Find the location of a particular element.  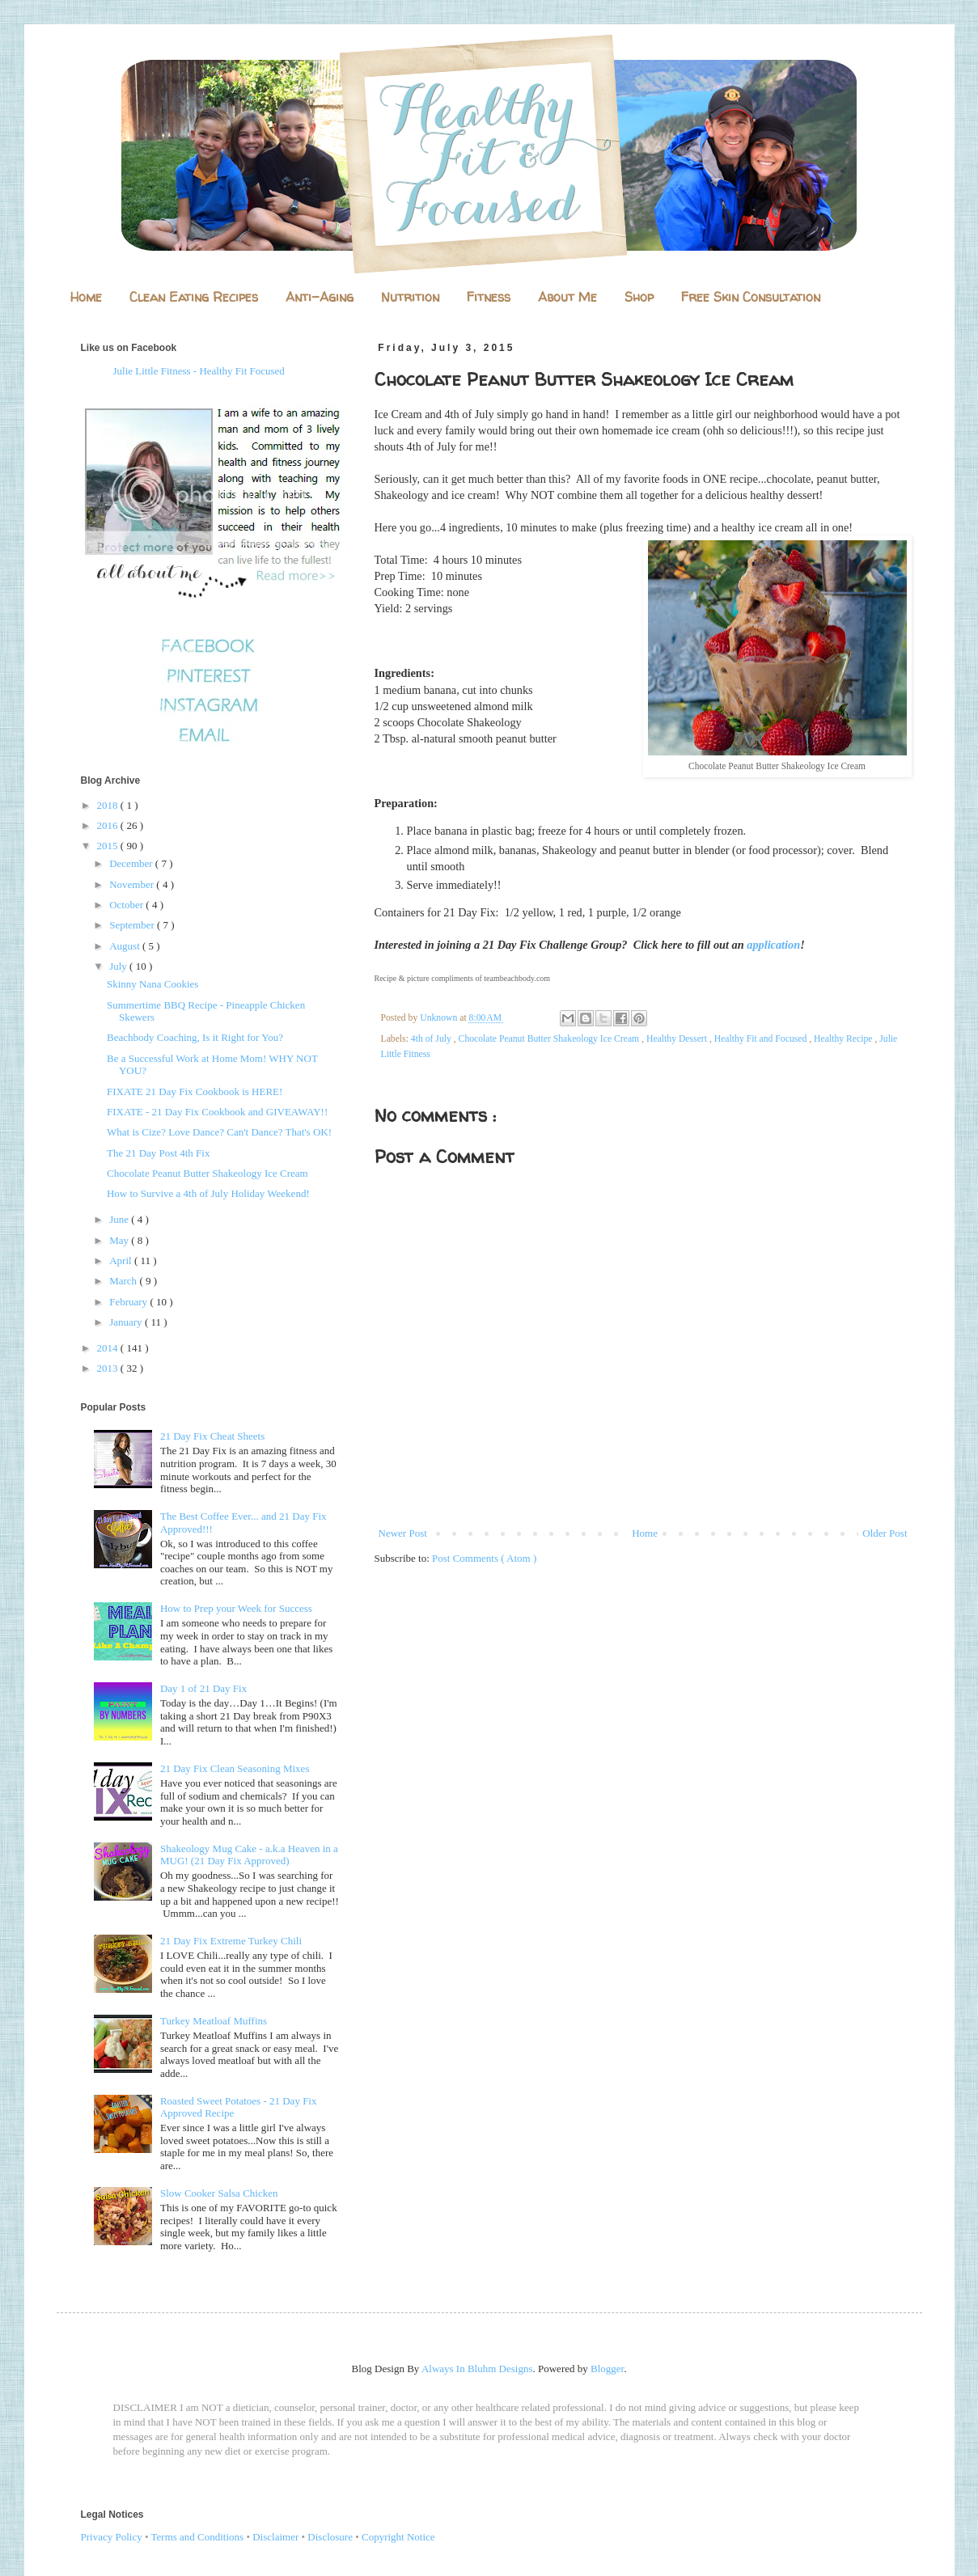

Older Post is located at coordinates (884, 1533).